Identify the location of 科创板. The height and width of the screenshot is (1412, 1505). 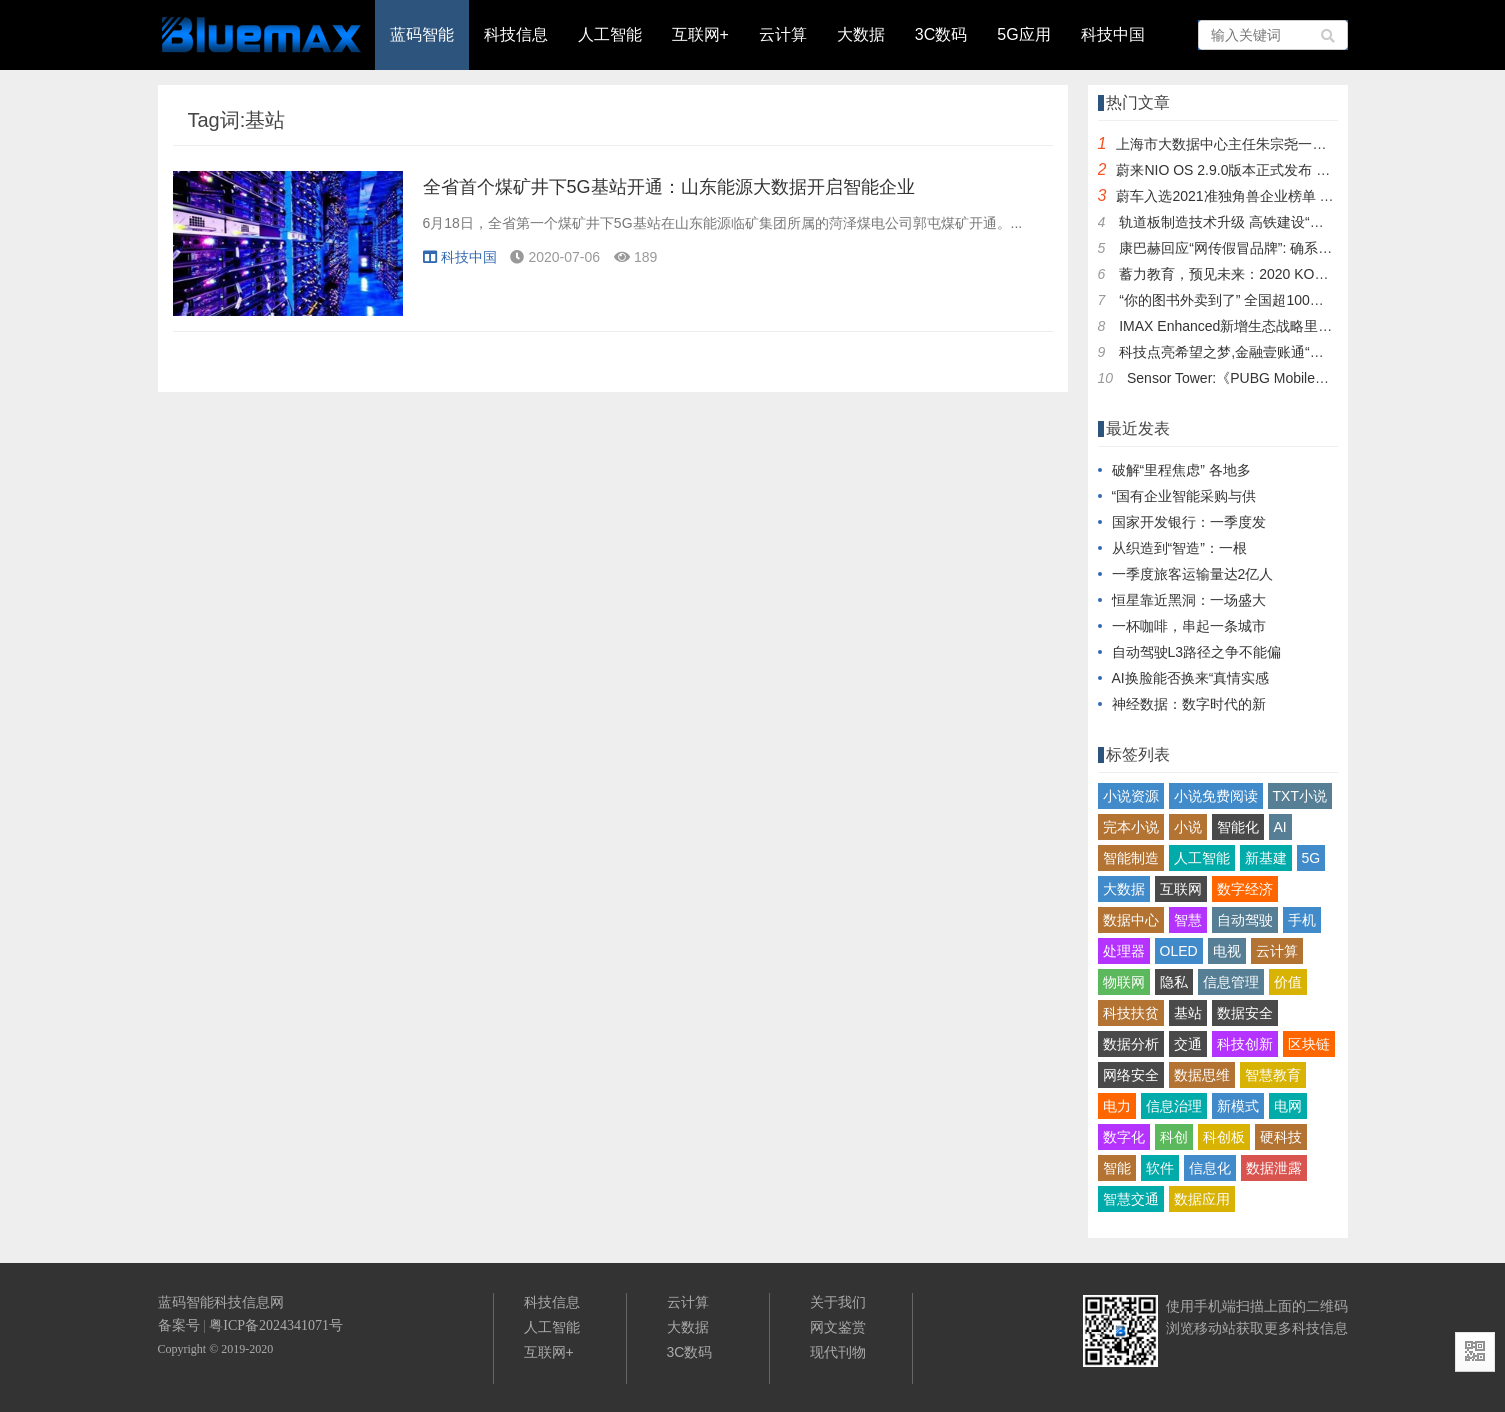
(1224, 1137).